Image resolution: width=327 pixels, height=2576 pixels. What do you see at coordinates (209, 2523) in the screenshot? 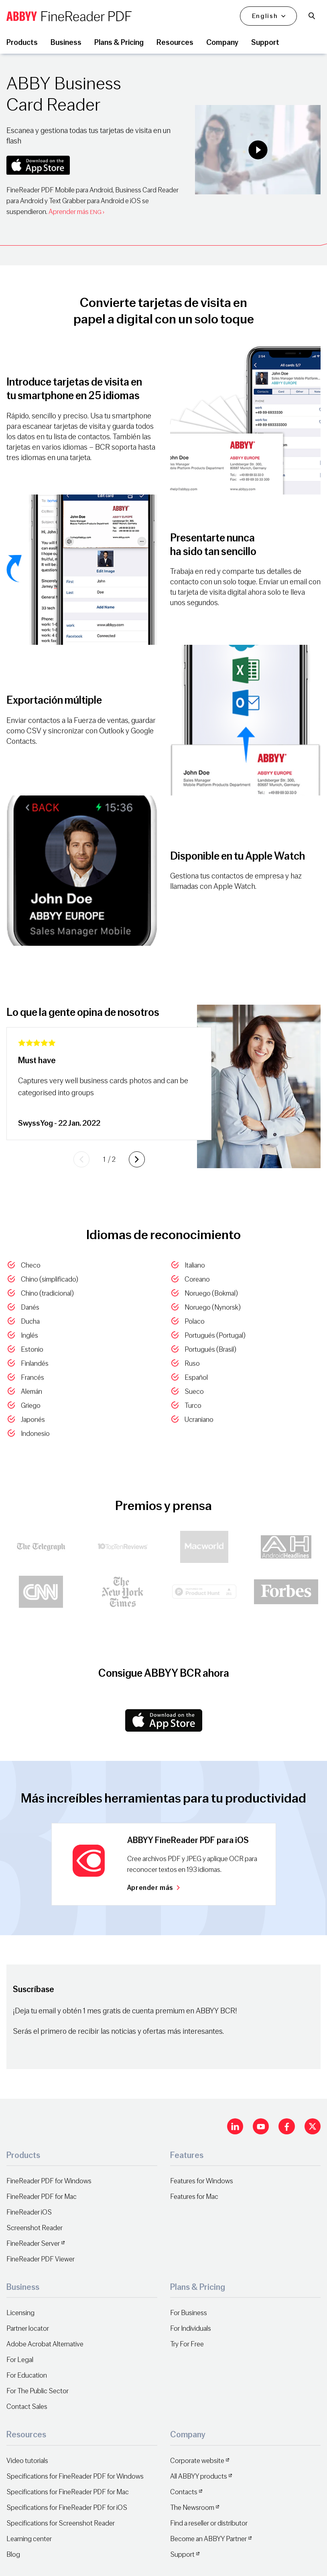
I see `Find a reseller or distributor` at bounding box center [209, 2523].